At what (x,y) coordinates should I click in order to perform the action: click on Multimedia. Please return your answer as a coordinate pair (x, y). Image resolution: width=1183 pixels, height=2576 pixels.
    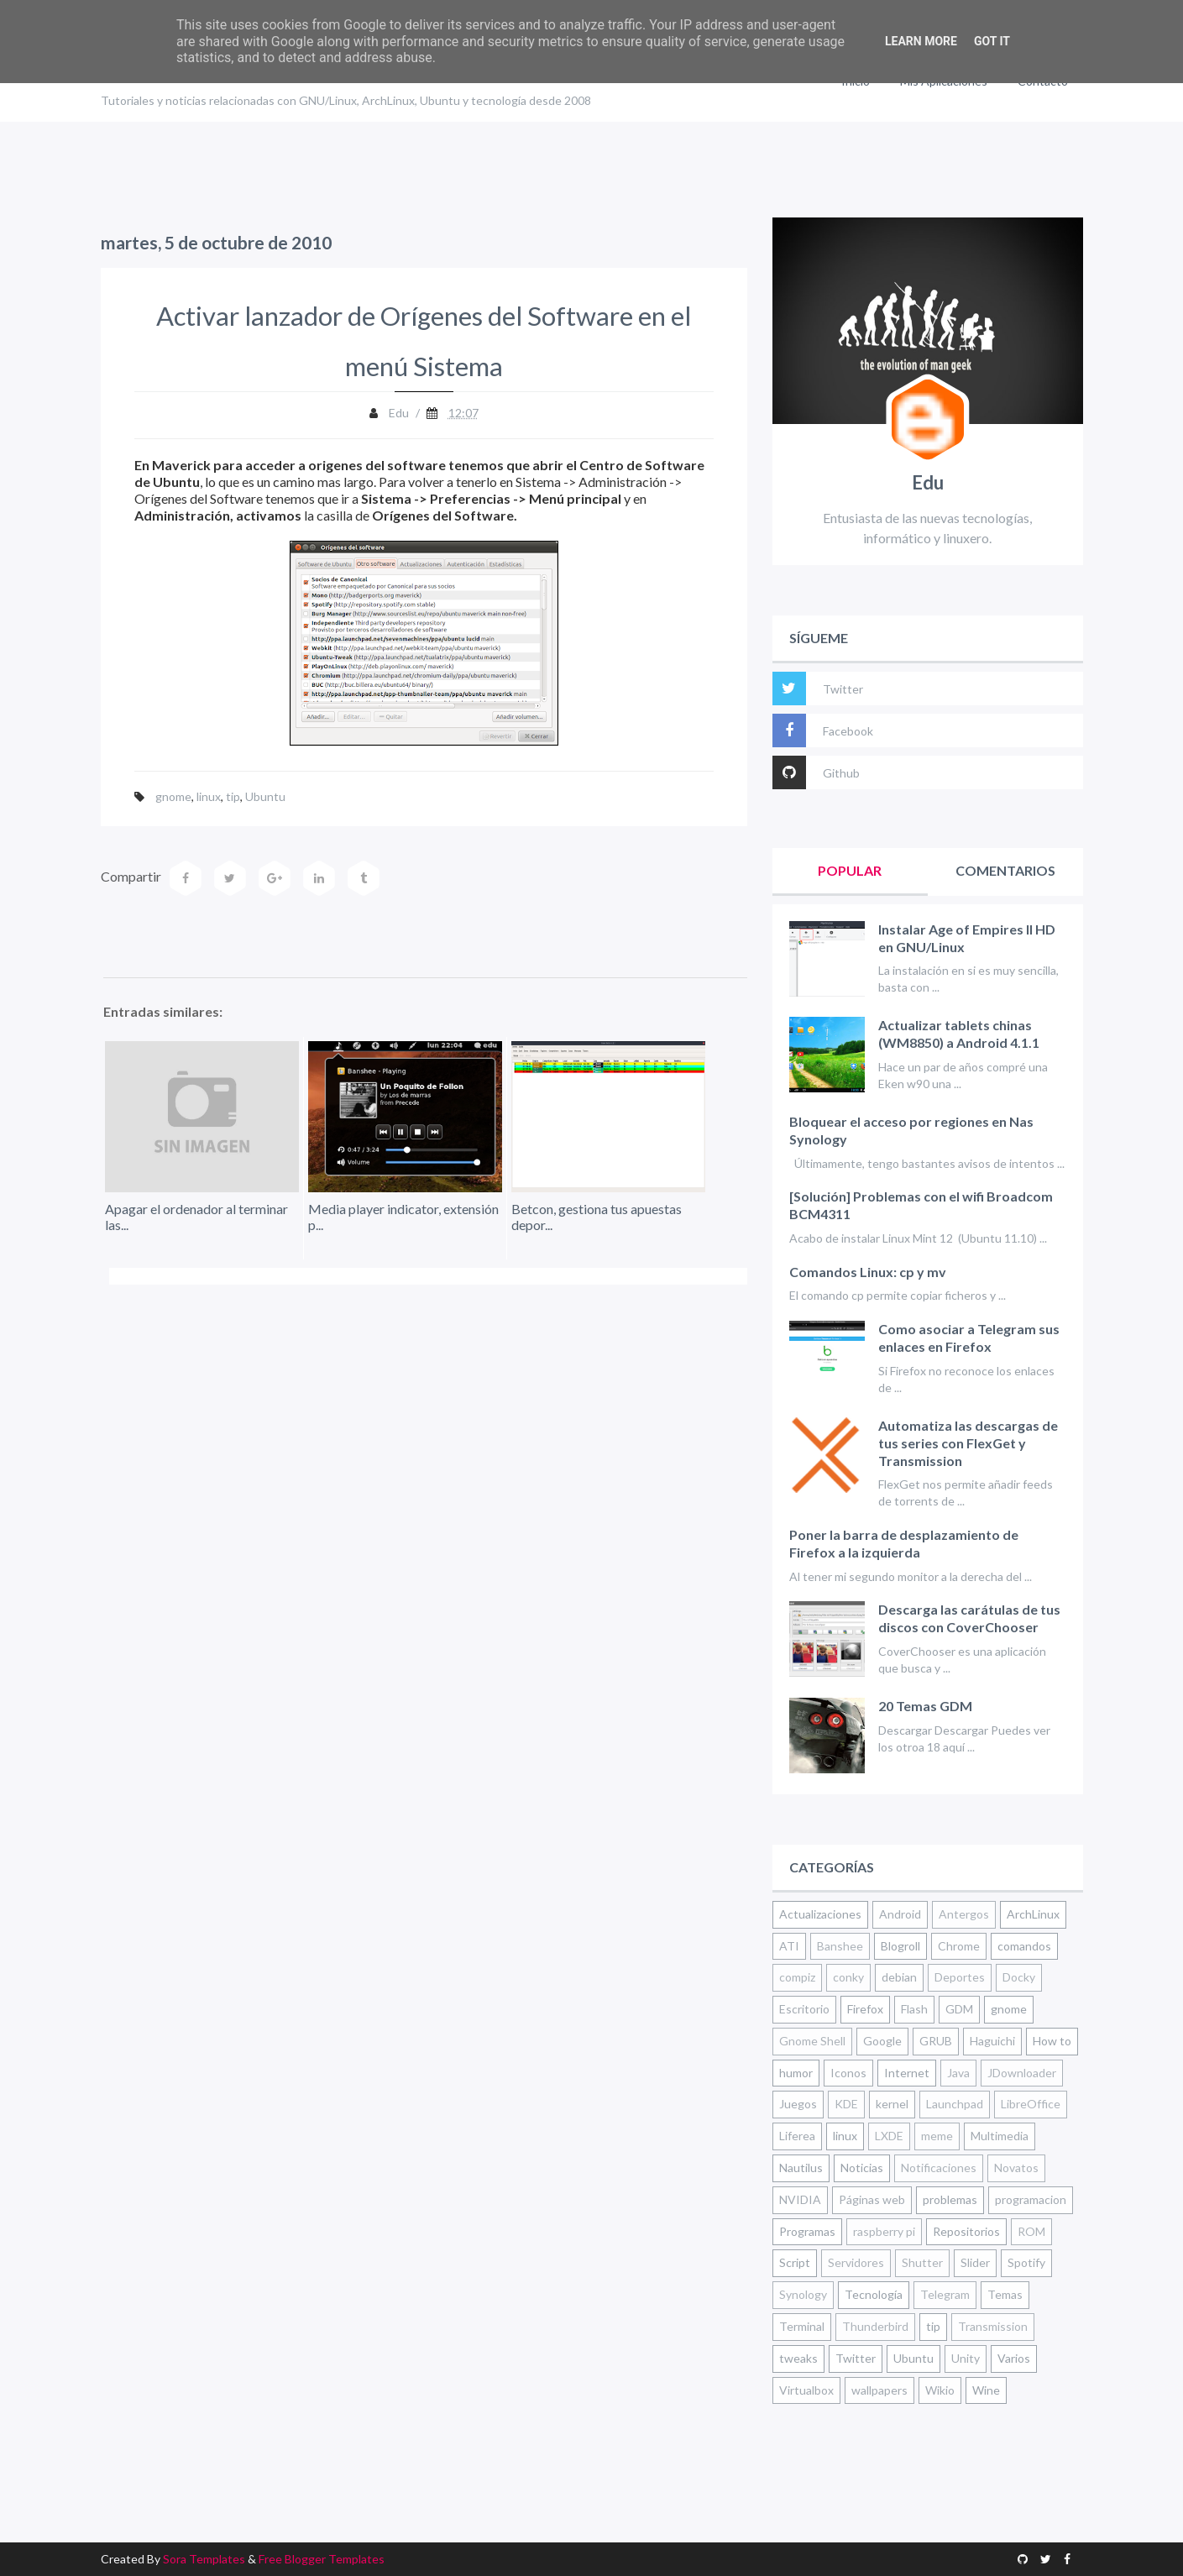
    Looking at the image, I should click on (1000, 2135).